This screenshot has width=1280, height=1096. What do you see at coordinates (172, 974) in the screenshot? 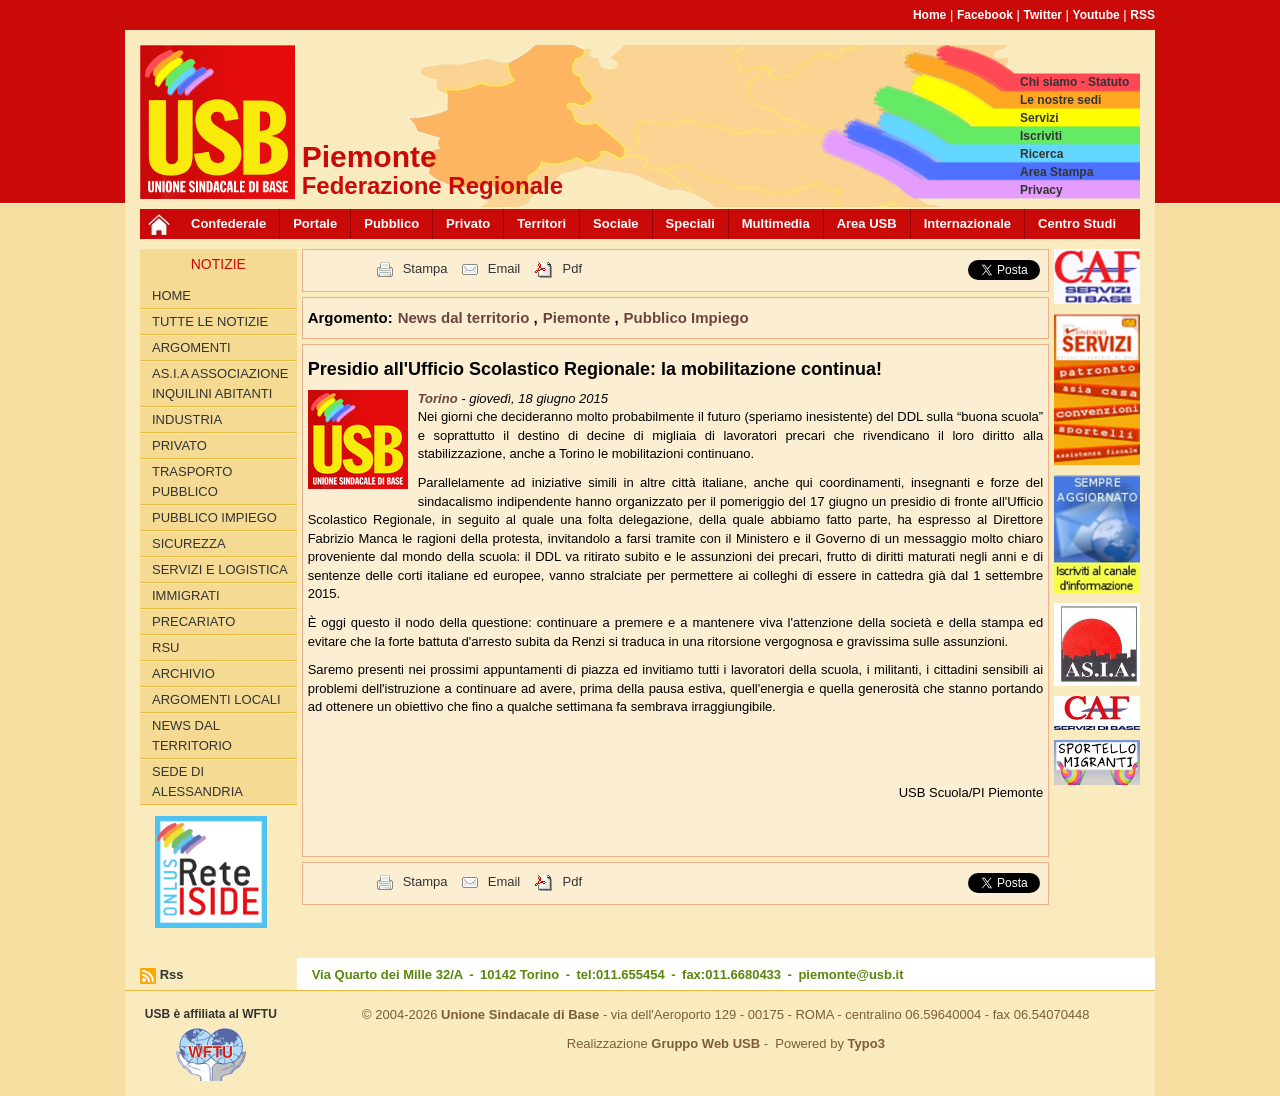
I see `Rss` at bounding box center [172, 974].